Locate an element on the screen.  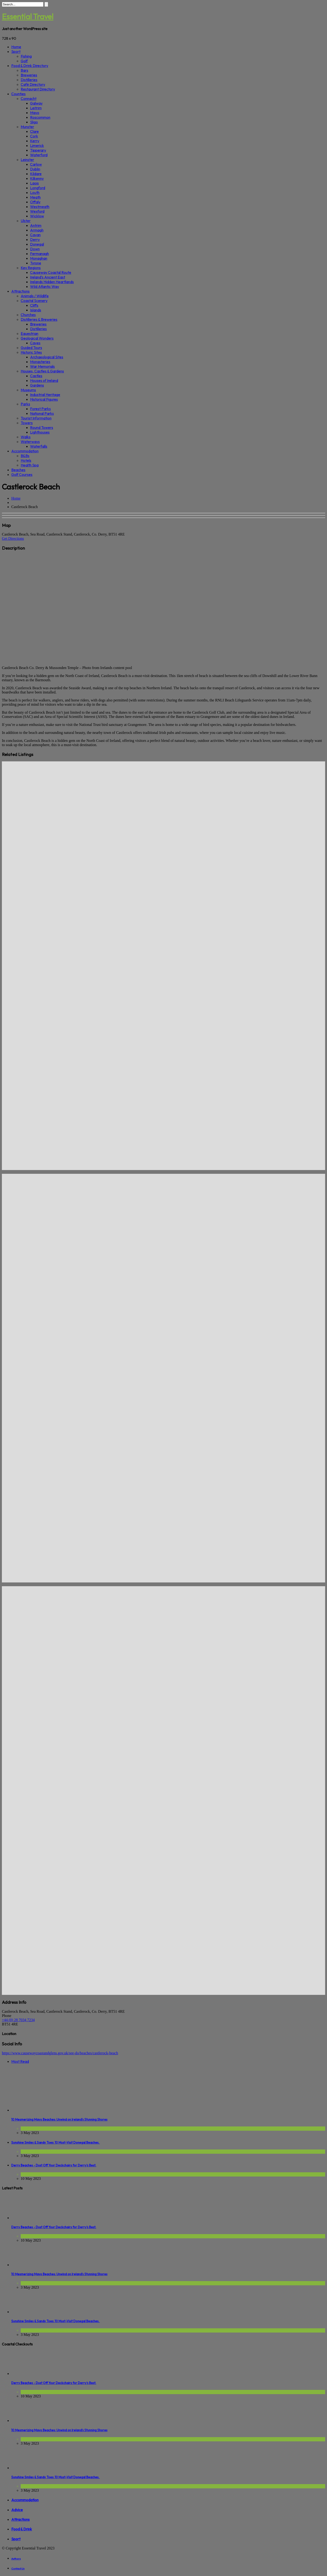
National Parks is located at coordinates (42, 413).